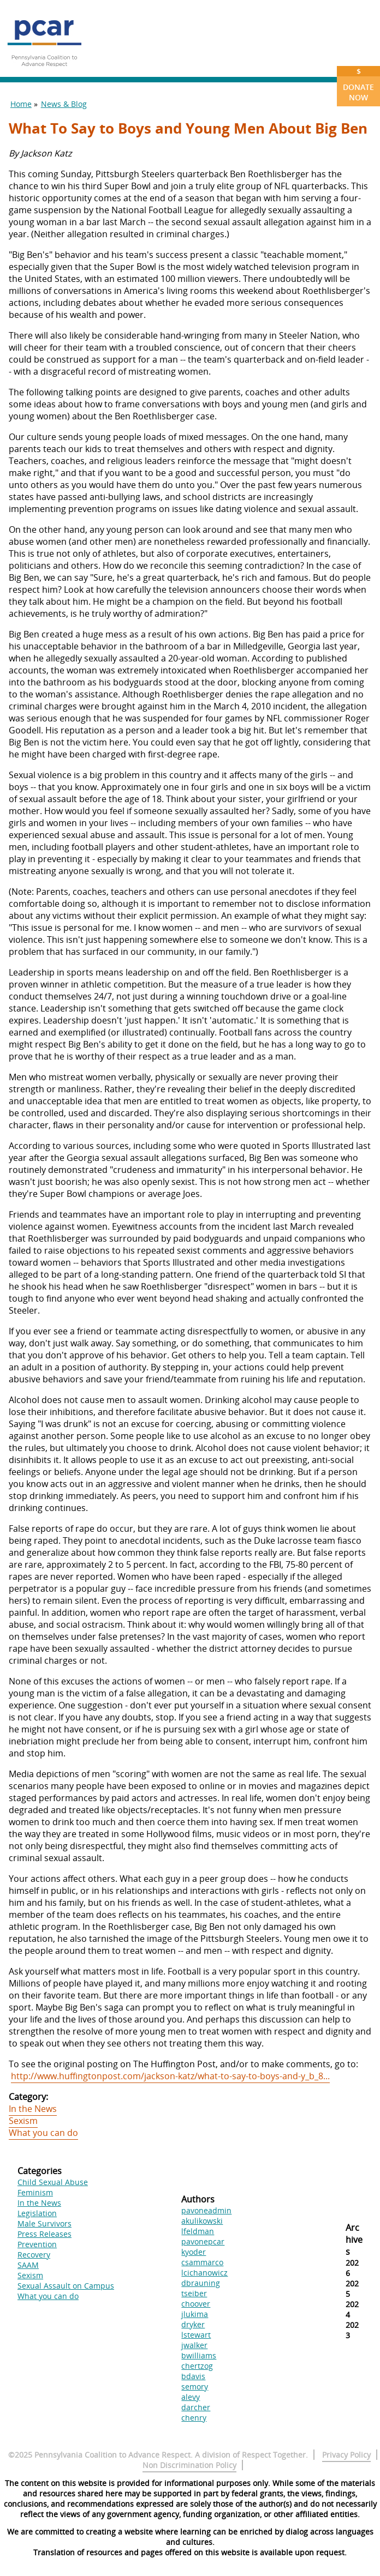 This screenshot has width=380, height=2576. What do you see at coordinates (21, 104) in the screenshot?
I see `Home` at bounding box center [21, 104].